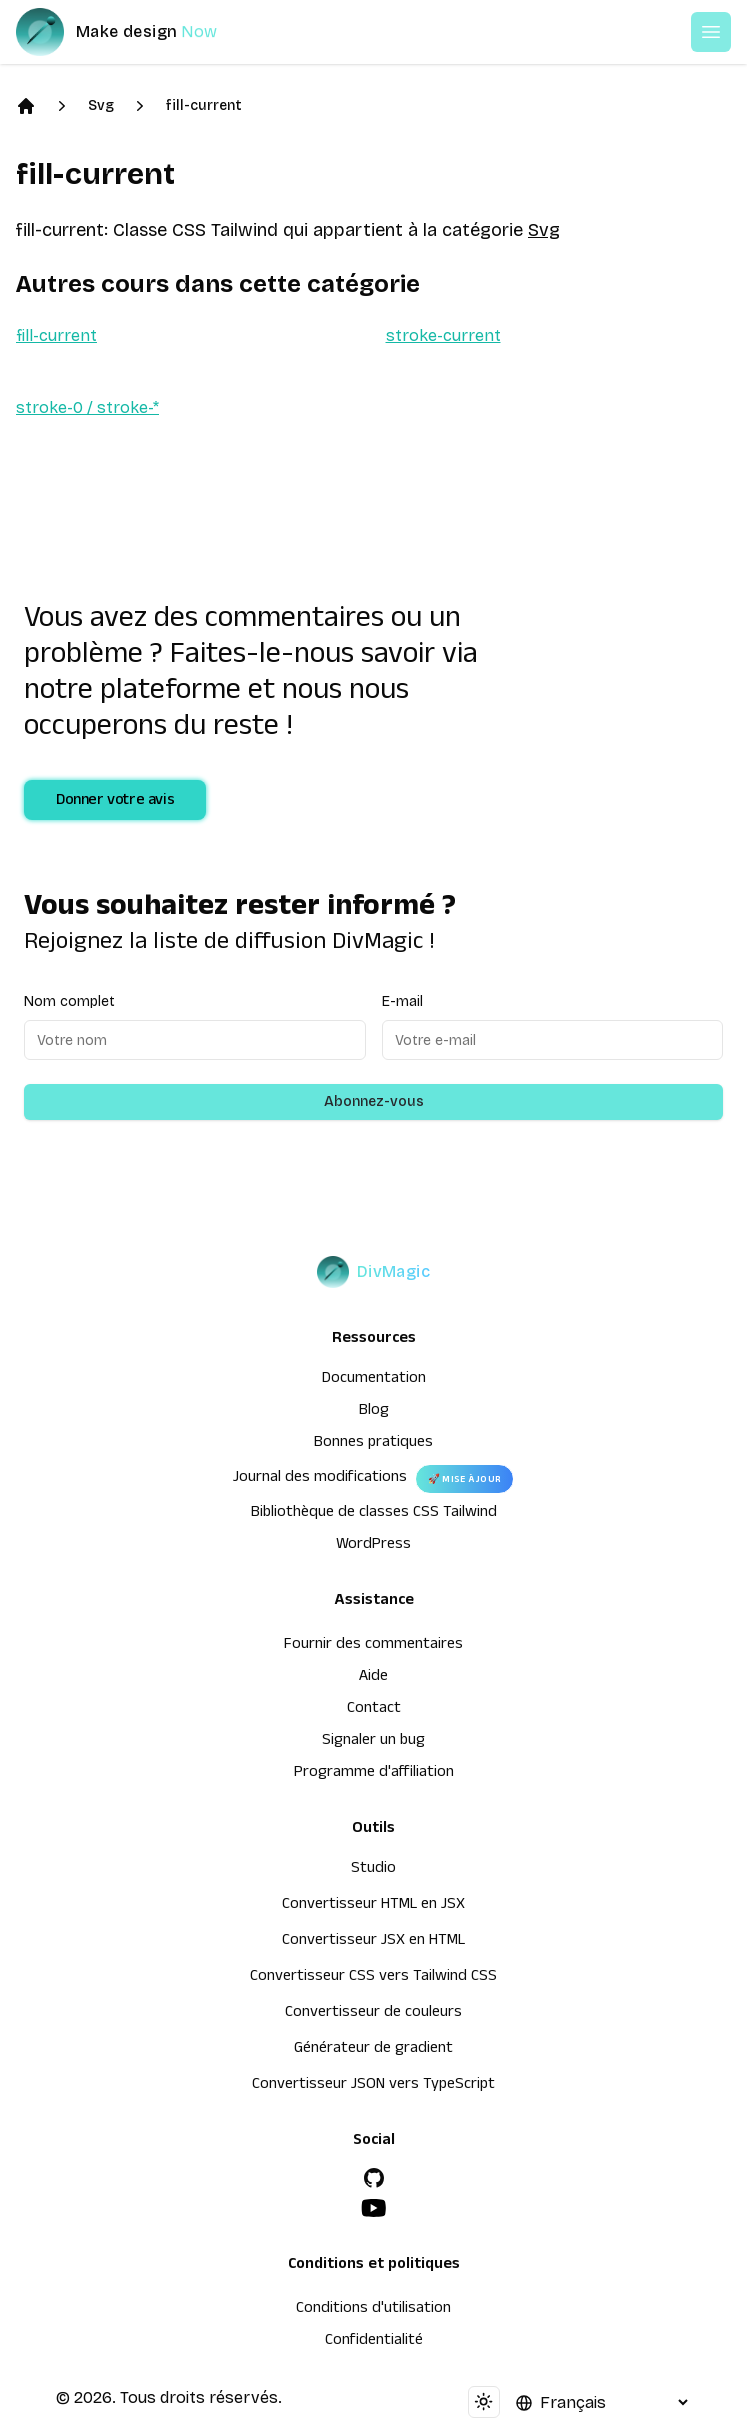  Describe the element at coordinates (373, 1546) in the screenshot. I see `WordPress [wordpress integration]` at that location.